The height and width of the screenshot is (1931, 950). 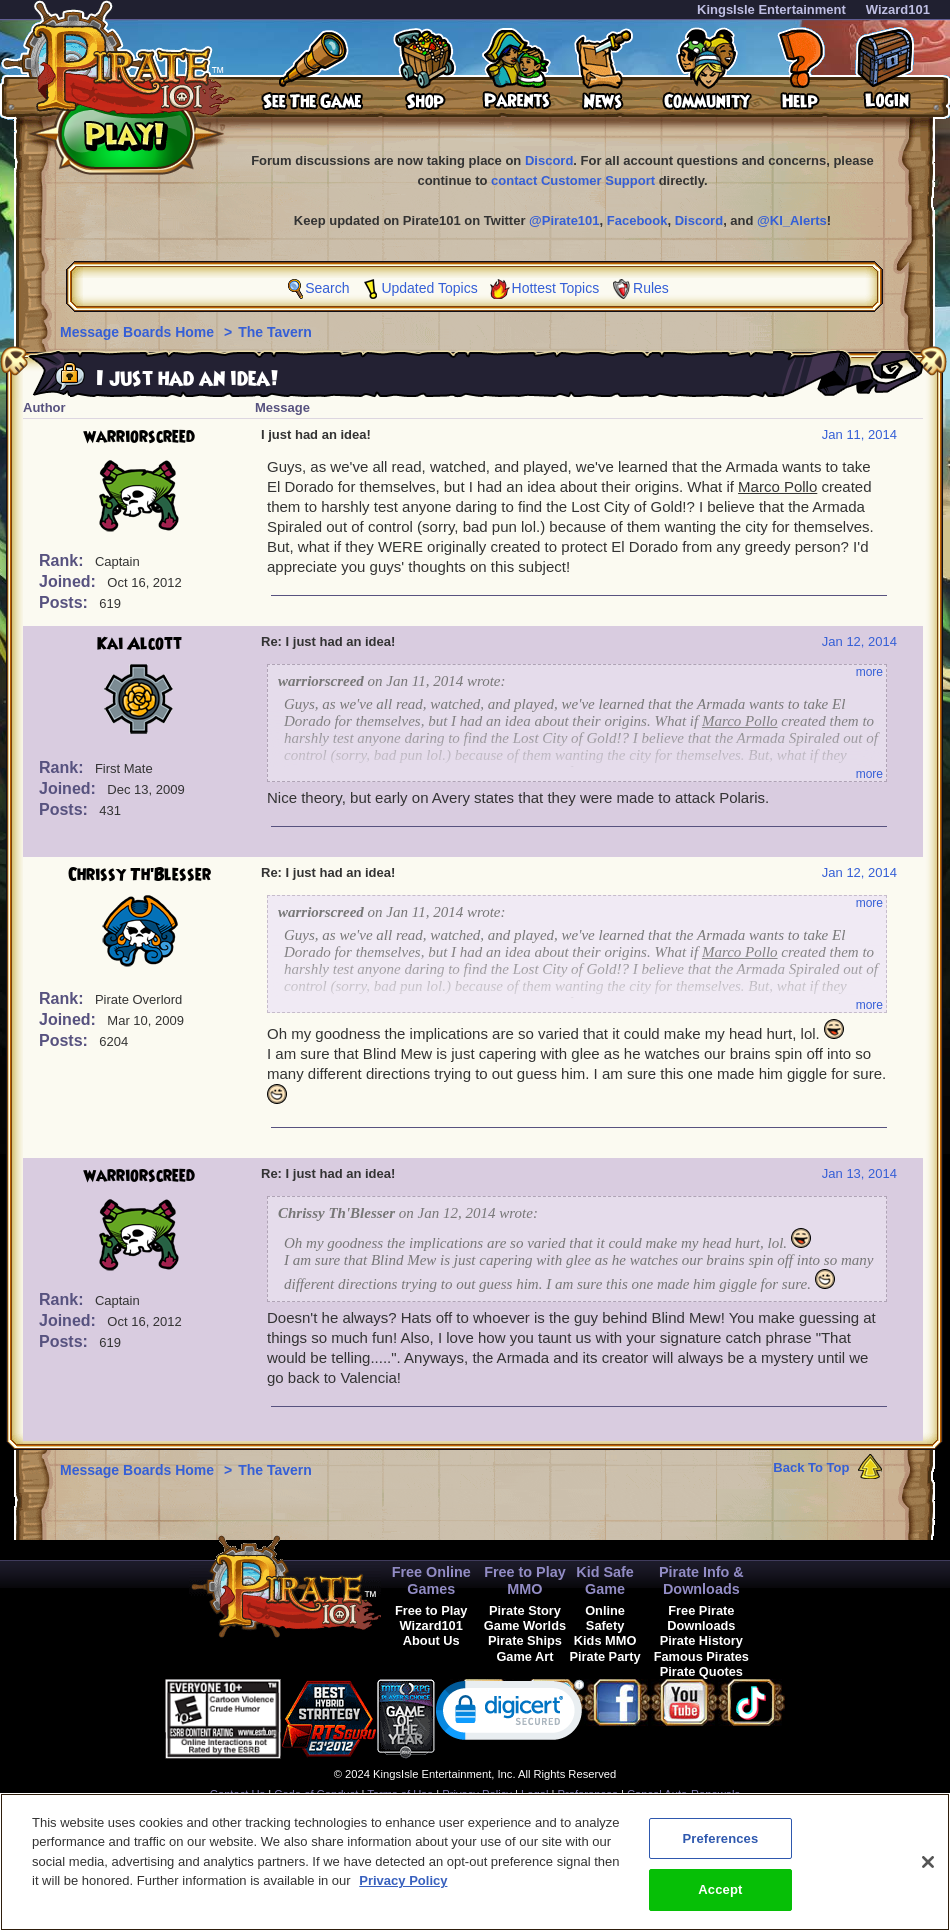 What do you see at coordinates (701, 1671) in the screenshot?
I see `Pirate Quotes` at bounding box center [701, 1671].